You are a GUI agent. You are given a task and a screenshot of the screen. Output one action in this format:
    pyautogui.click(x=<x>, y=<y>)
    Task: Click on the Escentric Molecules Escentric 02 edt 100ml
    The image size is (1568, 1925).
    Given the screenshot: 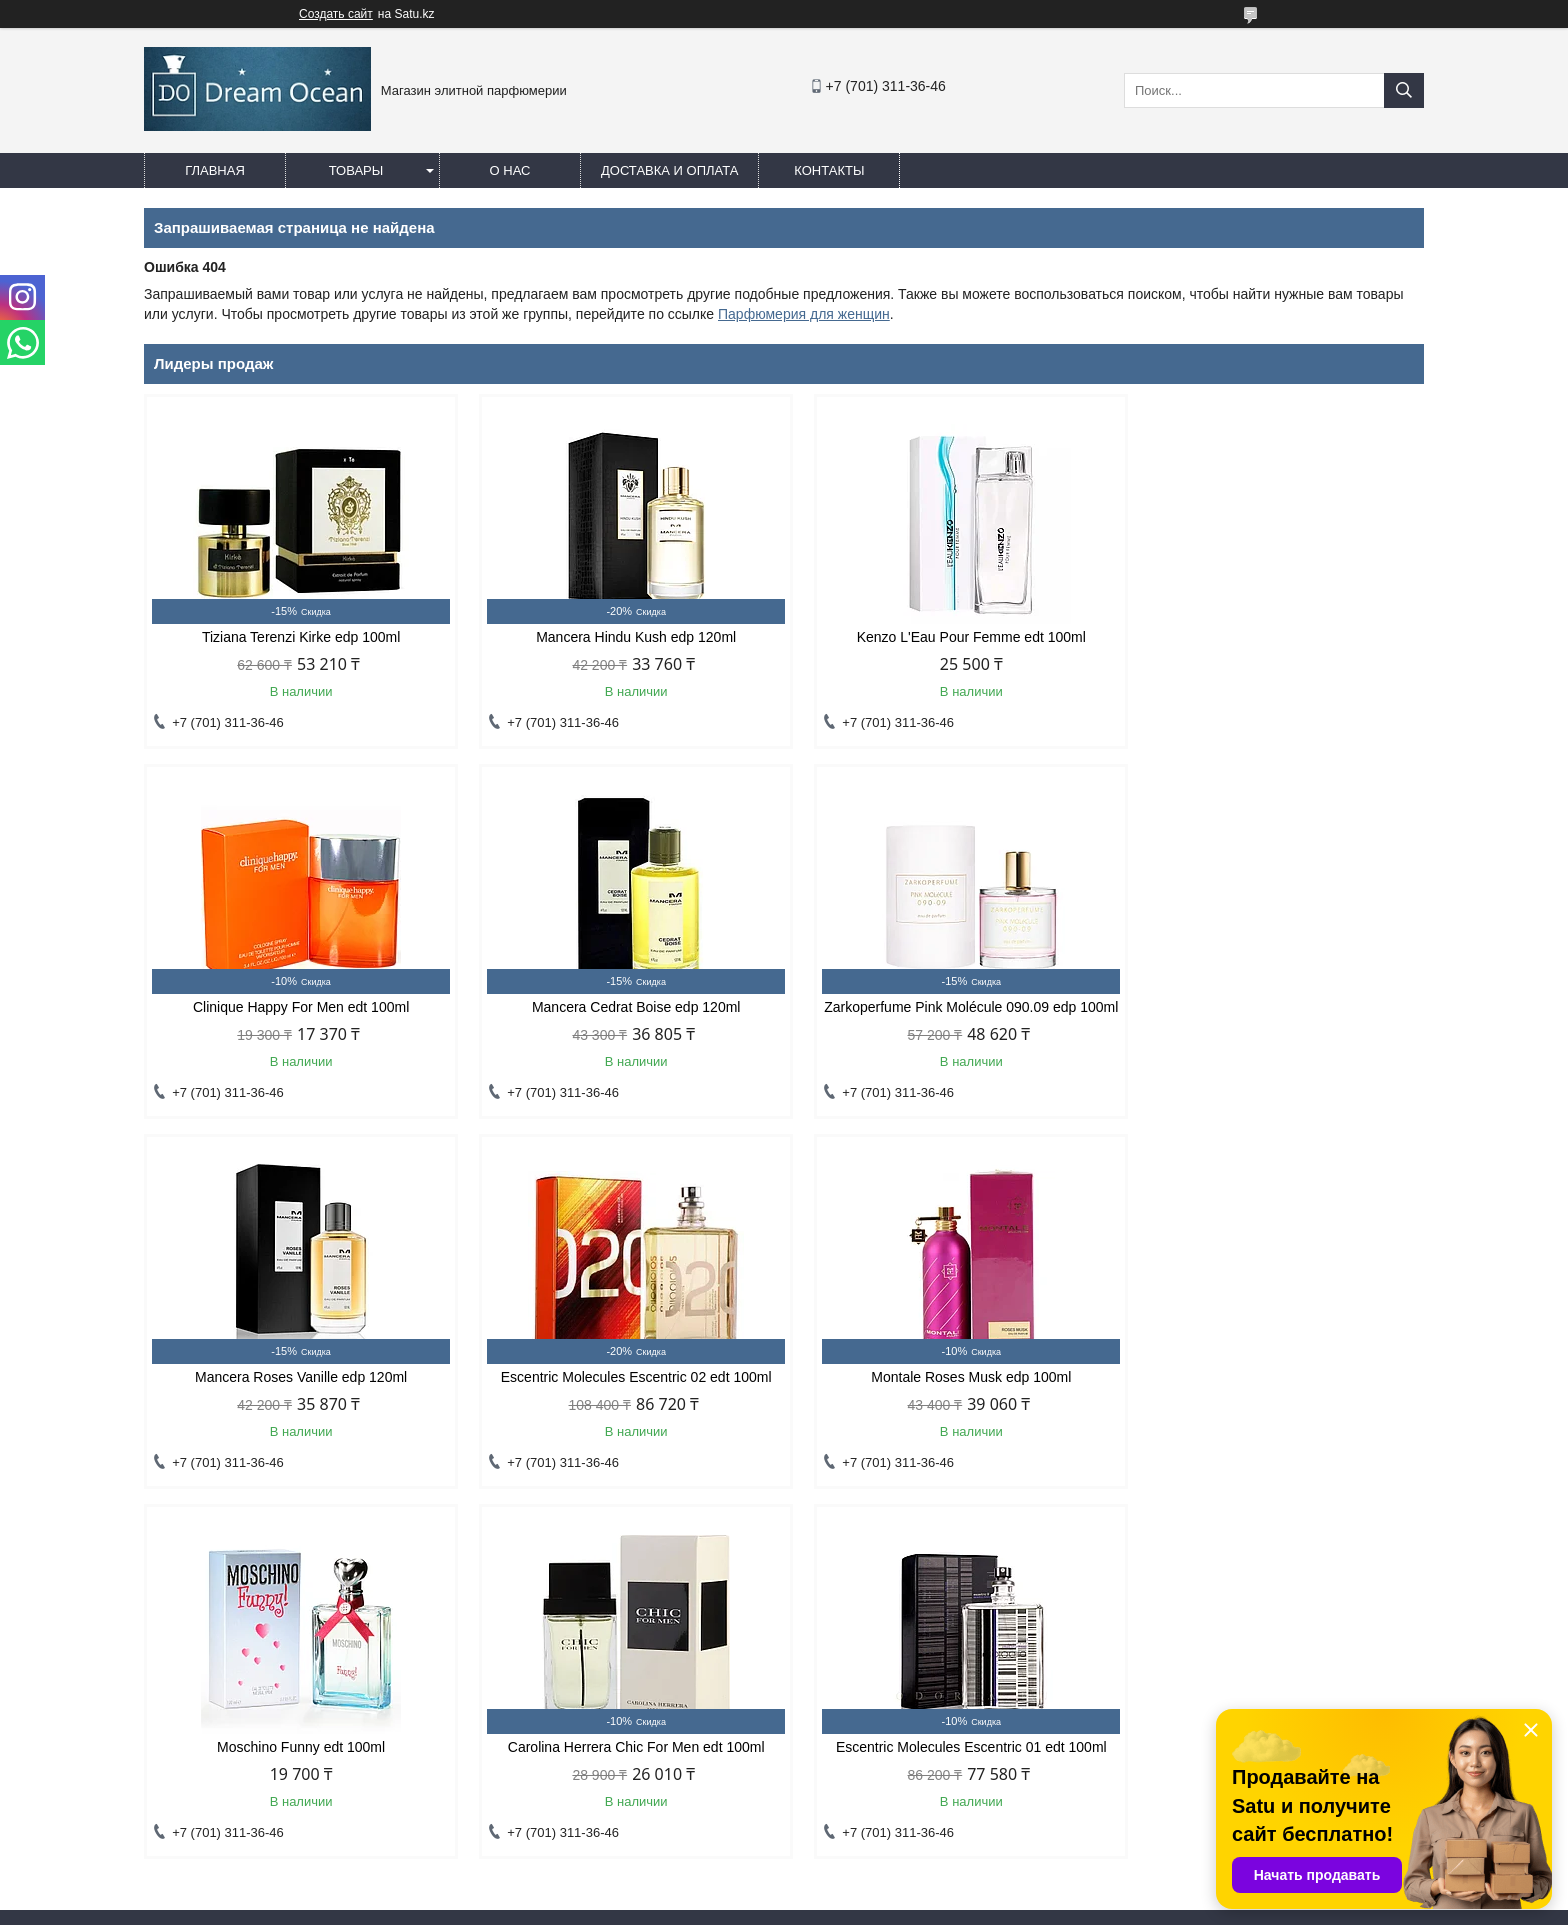 What is the action you would take?
    pyautogui.click(x=1271, y=1007)
    